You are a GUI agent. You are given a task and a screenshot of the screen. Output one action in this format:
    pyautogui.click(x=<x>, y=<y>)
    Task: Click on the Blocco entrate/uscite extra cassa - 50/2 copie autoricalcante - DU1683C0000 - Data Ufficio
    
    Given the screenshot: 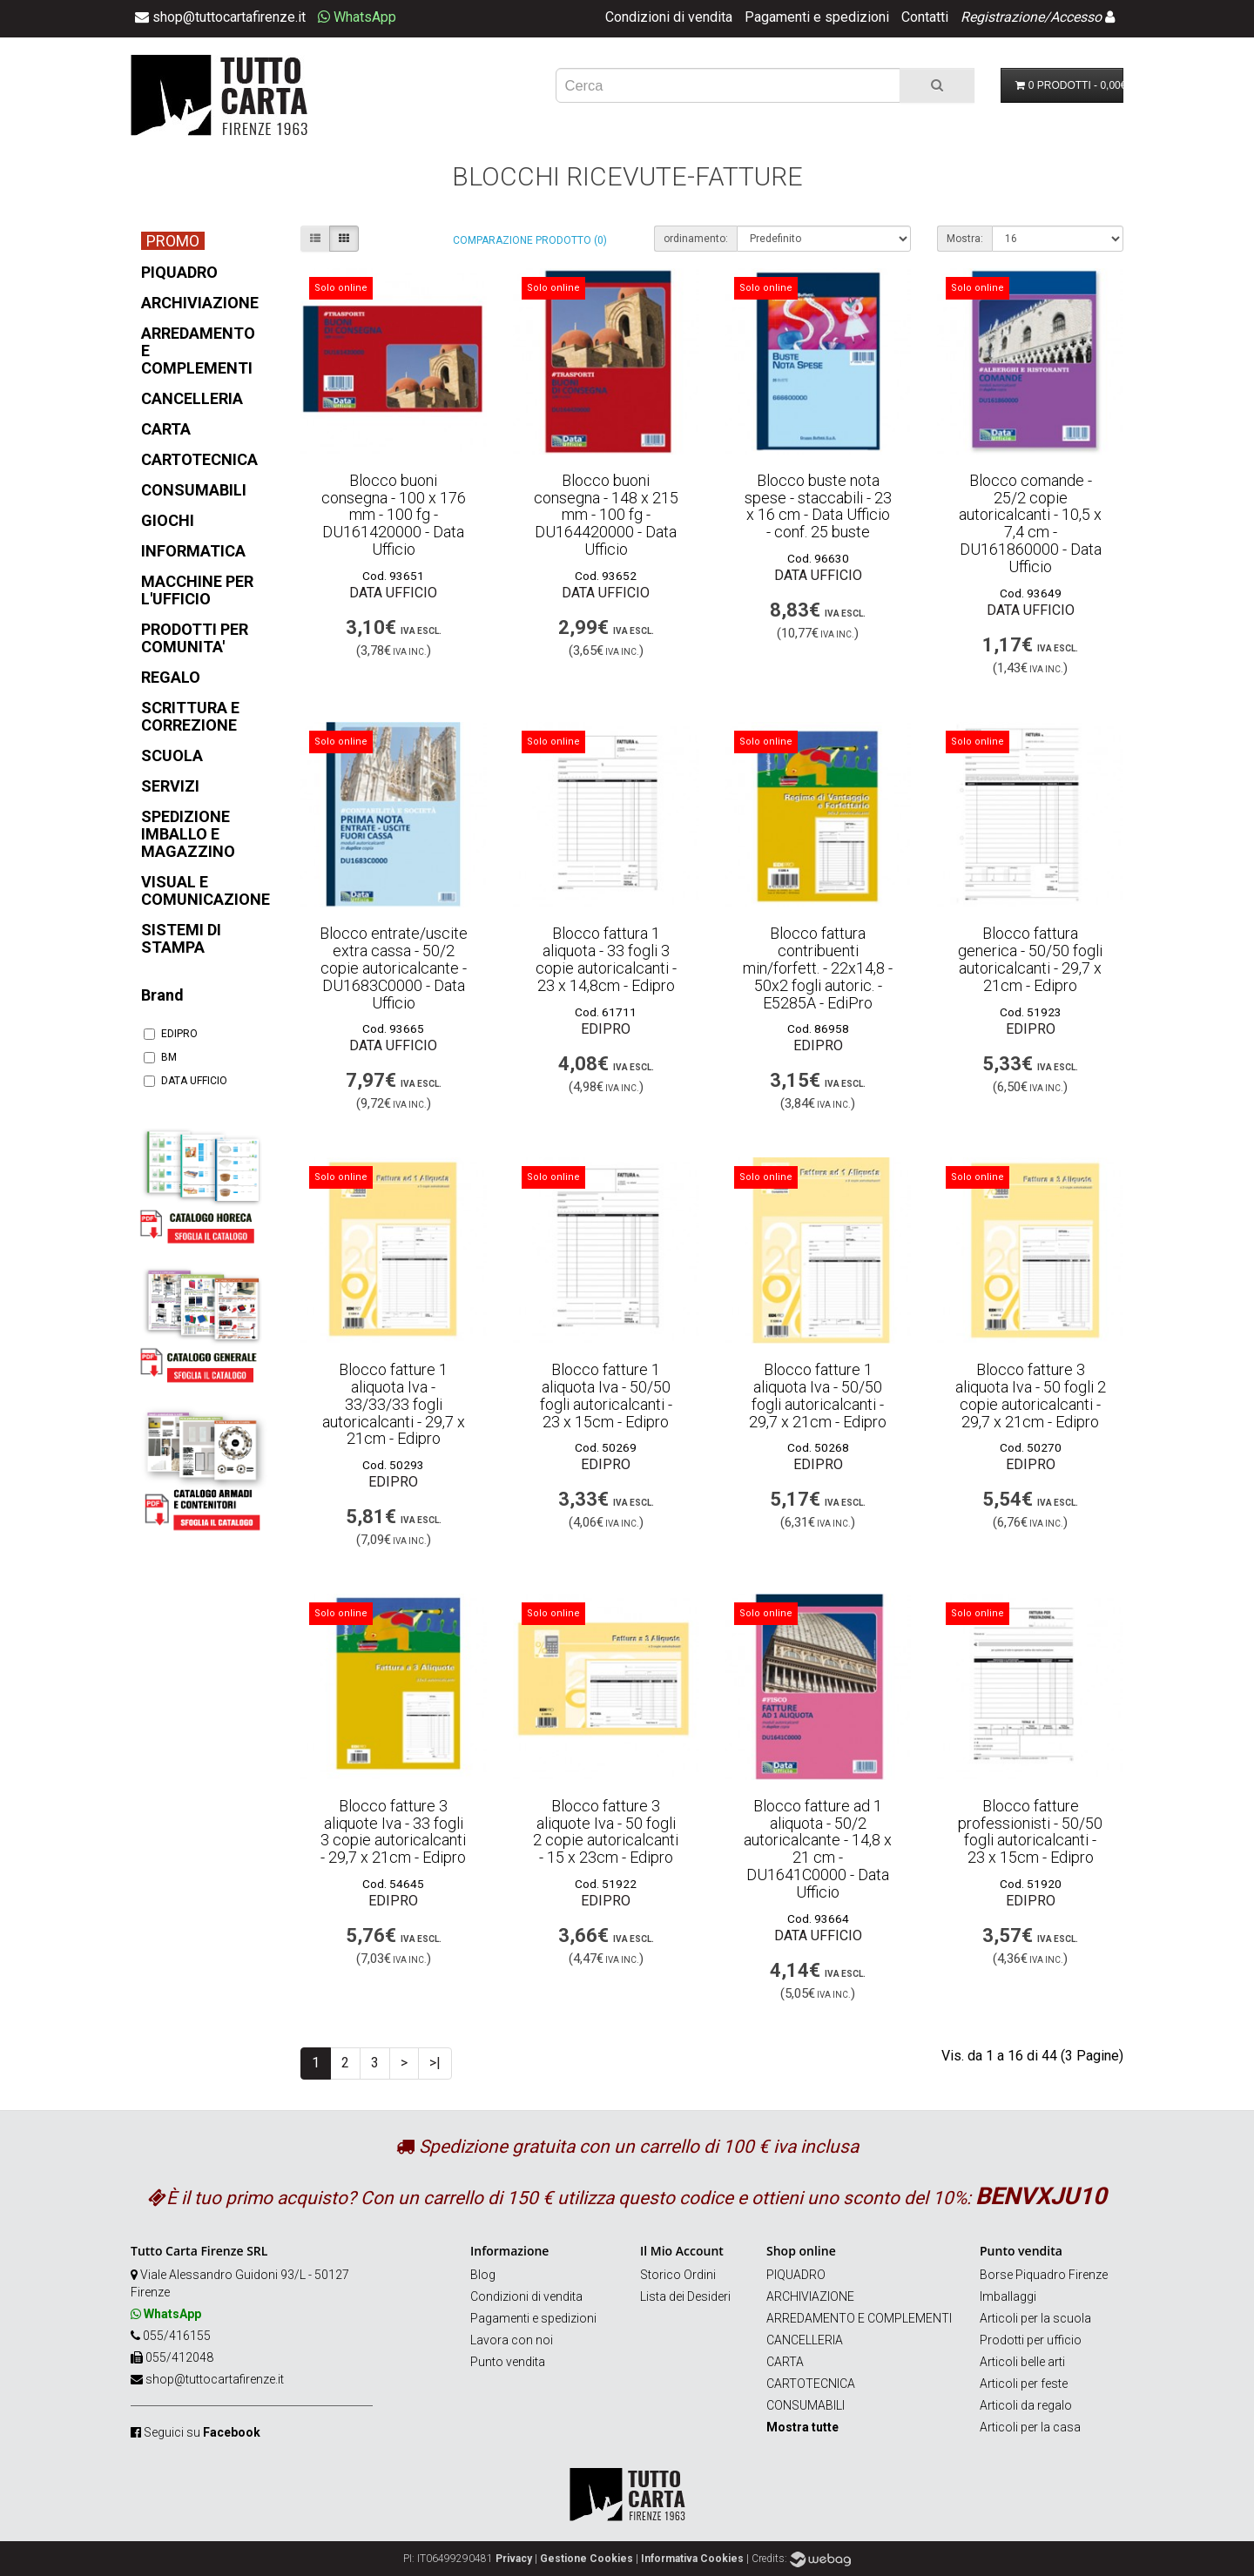 What is the action you would take?
    pyautogui.click(x=394, y=967)
    